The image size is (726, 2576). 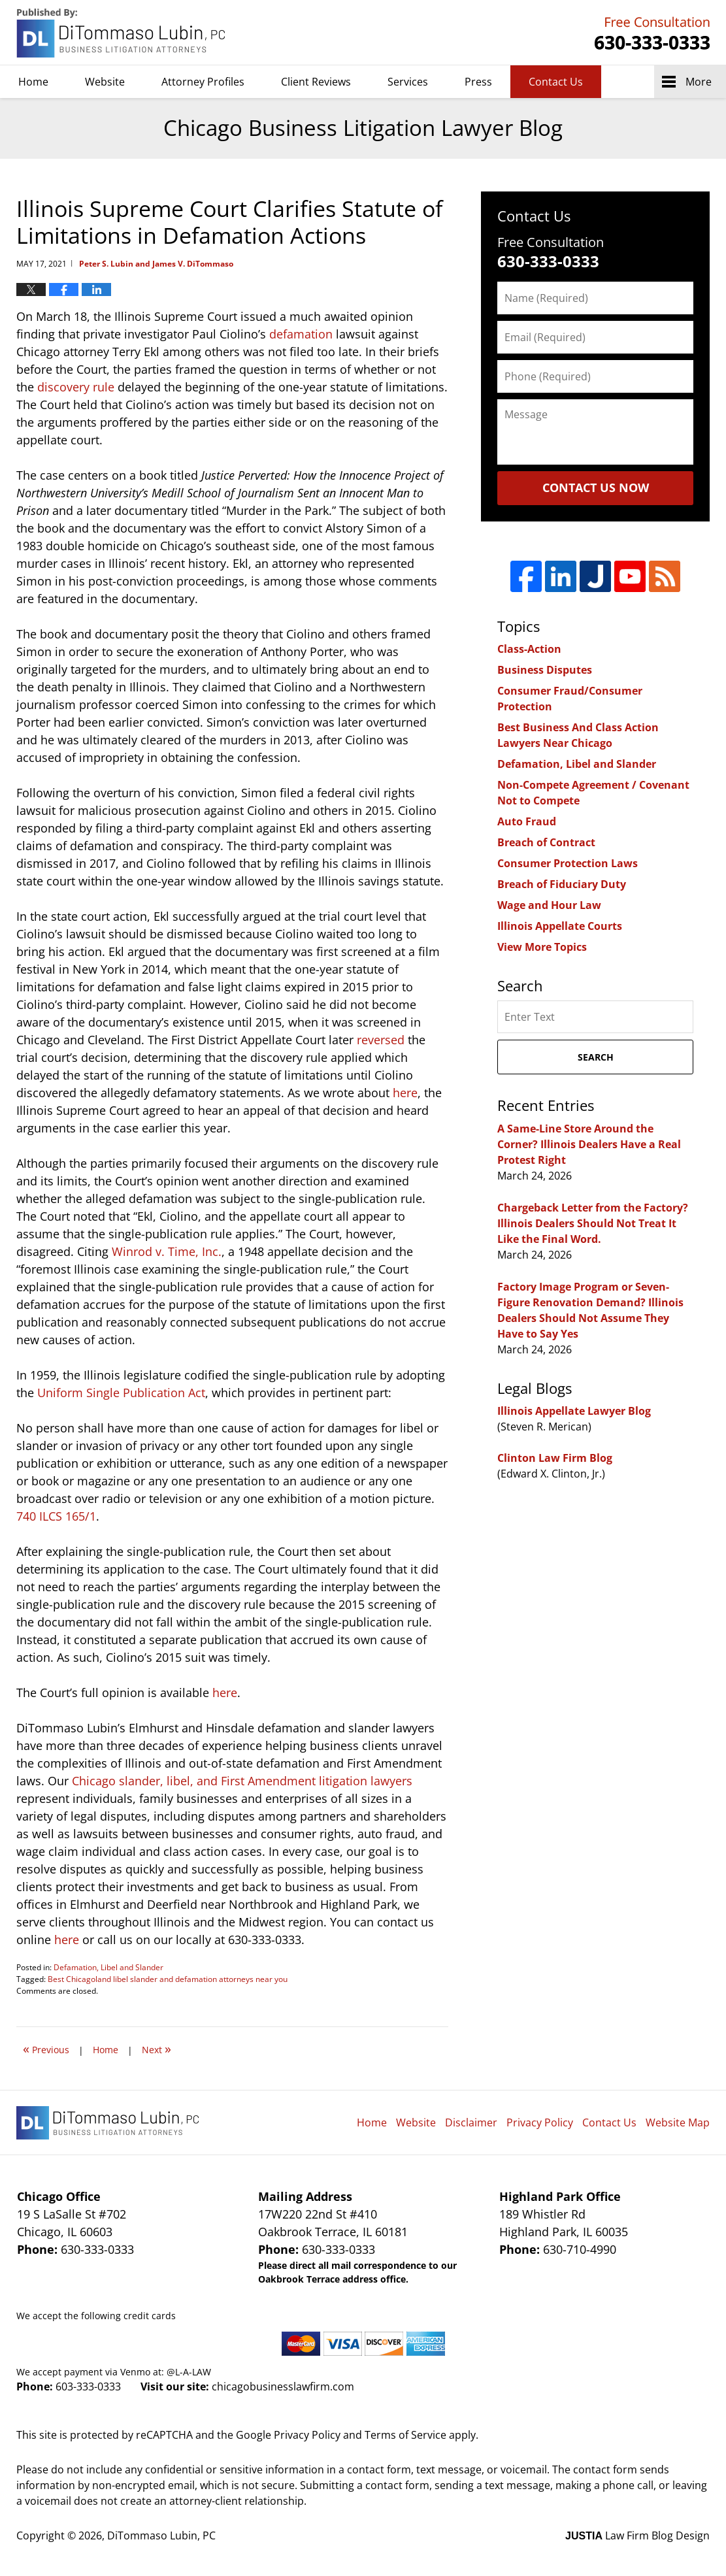 I want to click on Breach of Fiduciary Duty, so click(x=561, y=884).